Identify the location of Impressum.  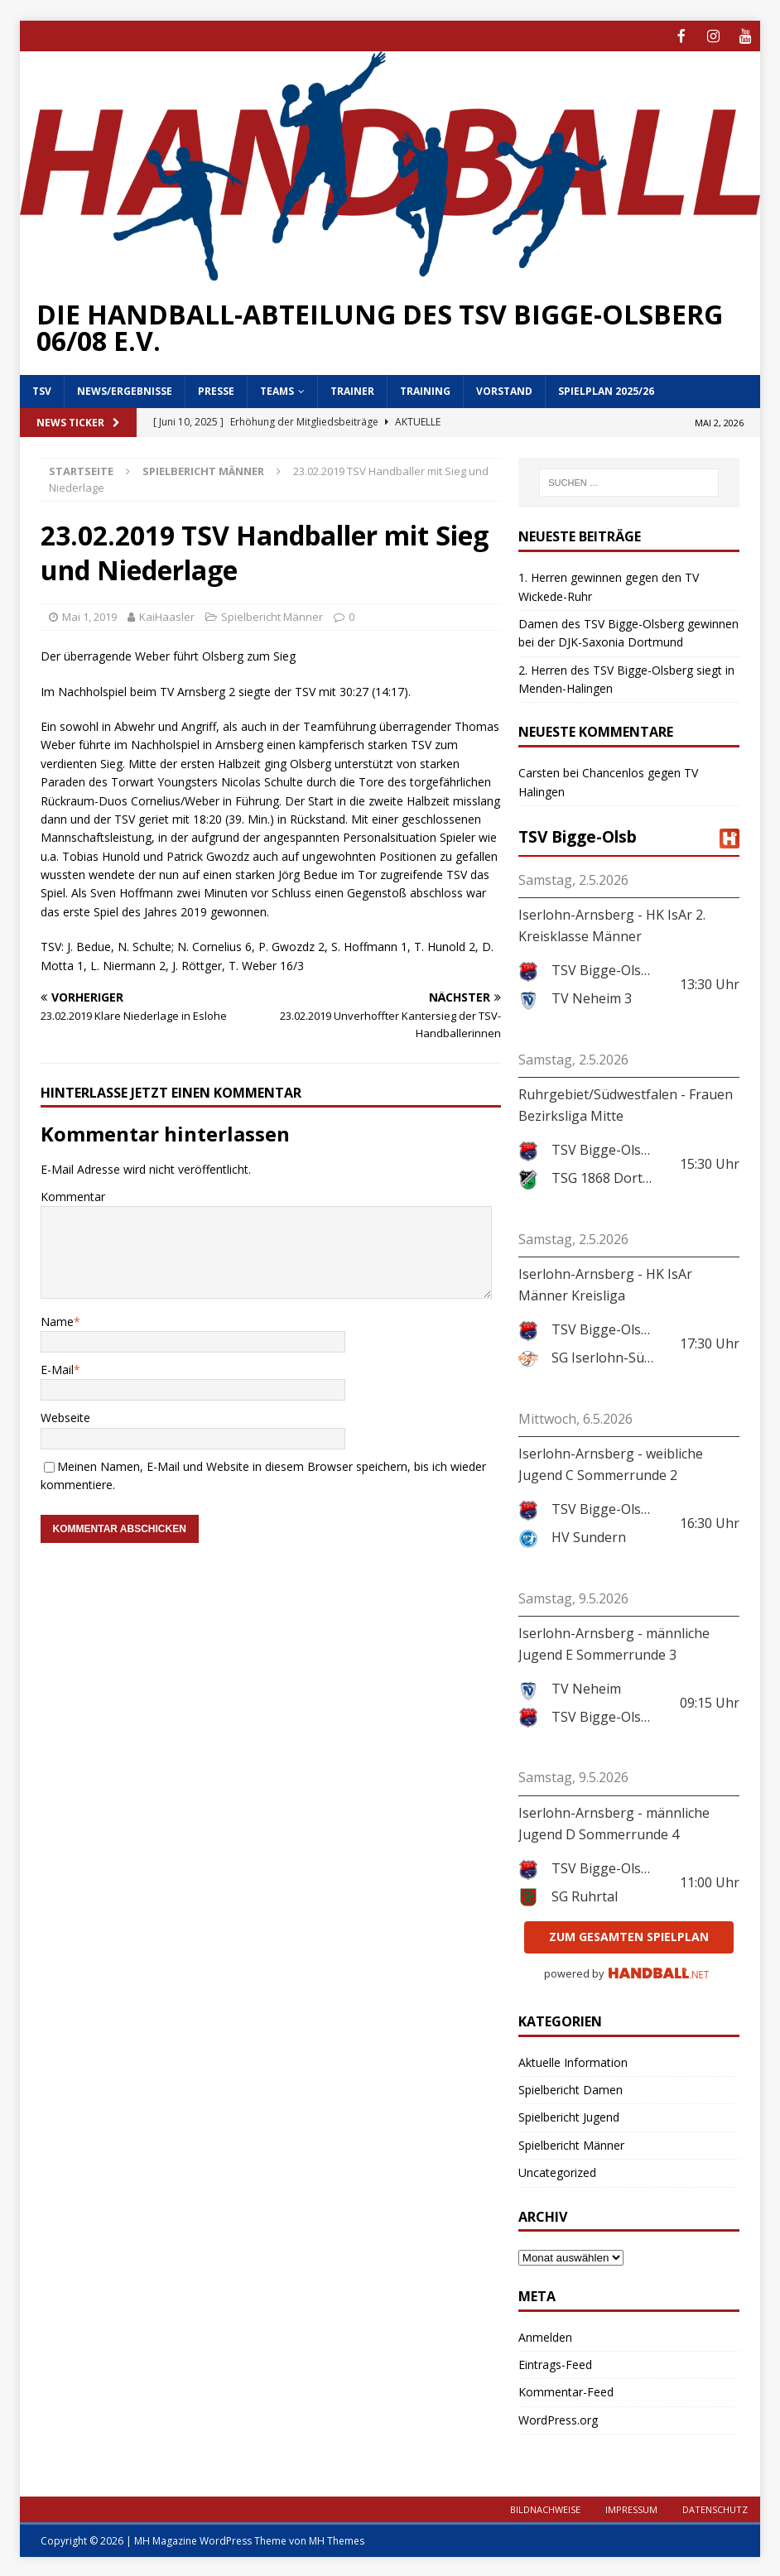
(631, 2508).